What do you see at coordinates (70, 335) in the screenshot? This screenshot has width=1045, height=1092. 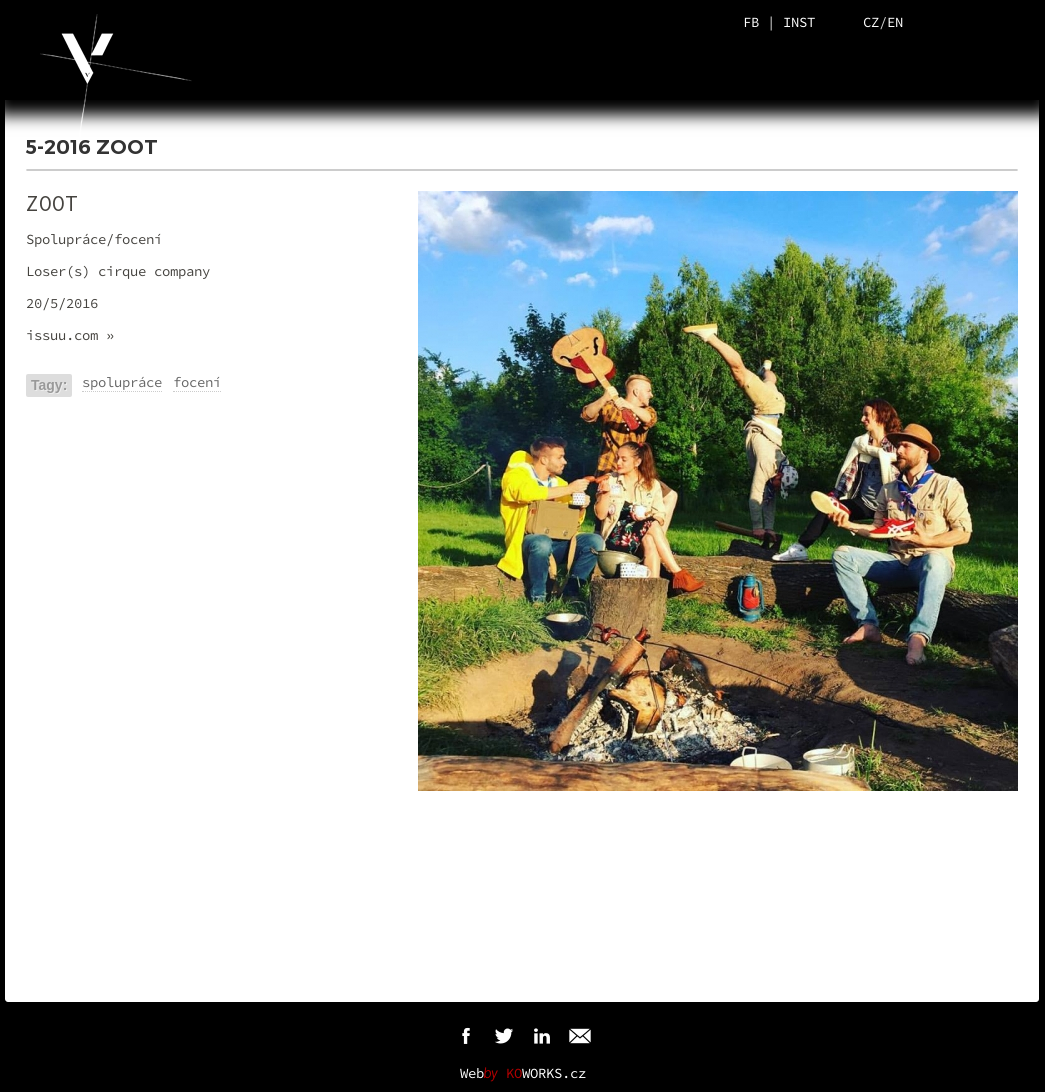 I see `issuu.com »` at bounding box center [70, 335].